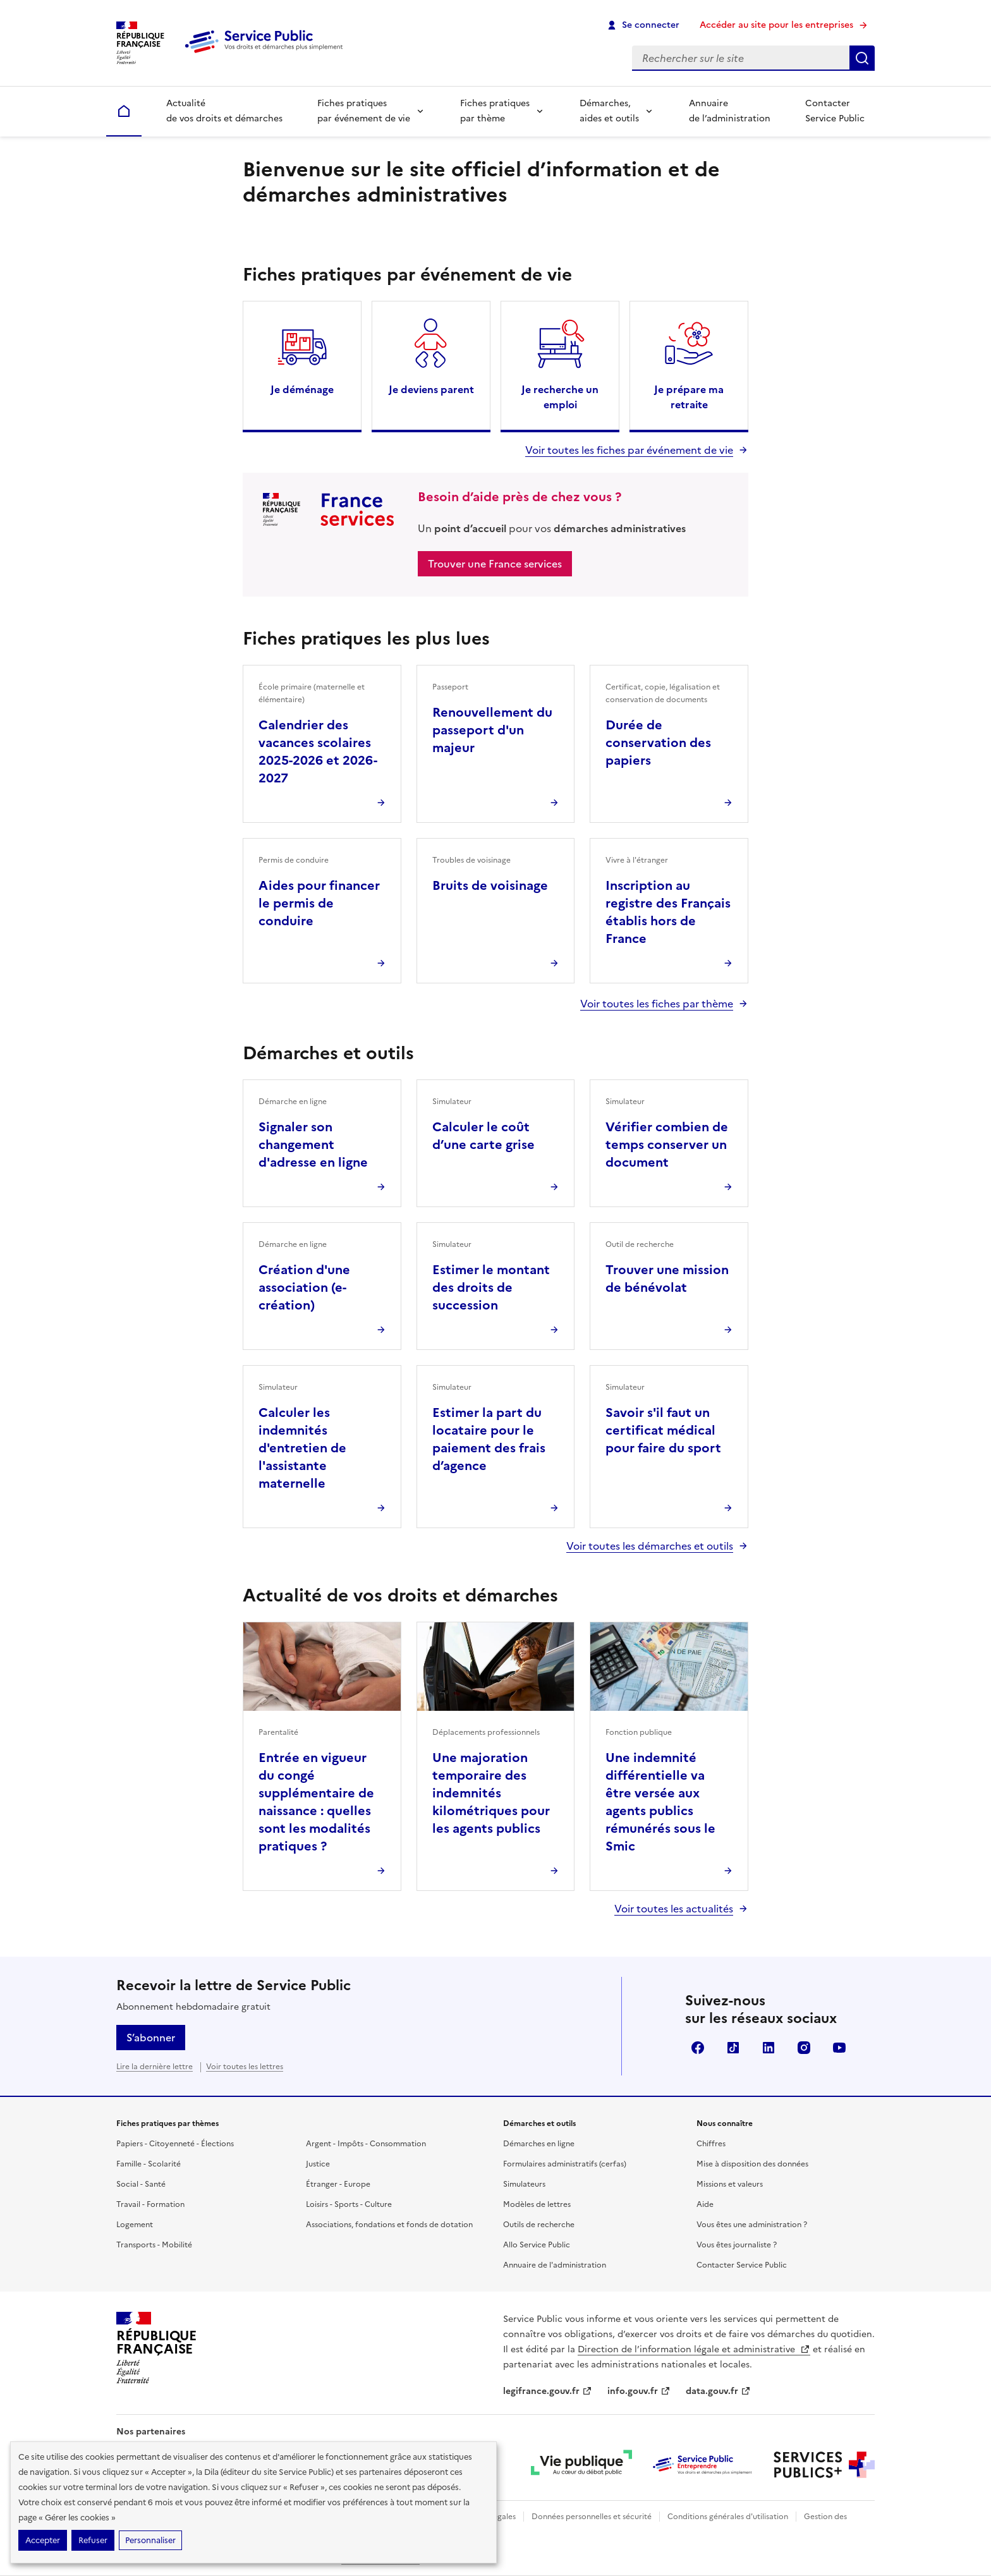 The height and width of the screenshot is (2576, 991). I want to click on Une indemnité différentielle va être versée aux agents publics rémunérés sous le Smic, so click(660, 1802).